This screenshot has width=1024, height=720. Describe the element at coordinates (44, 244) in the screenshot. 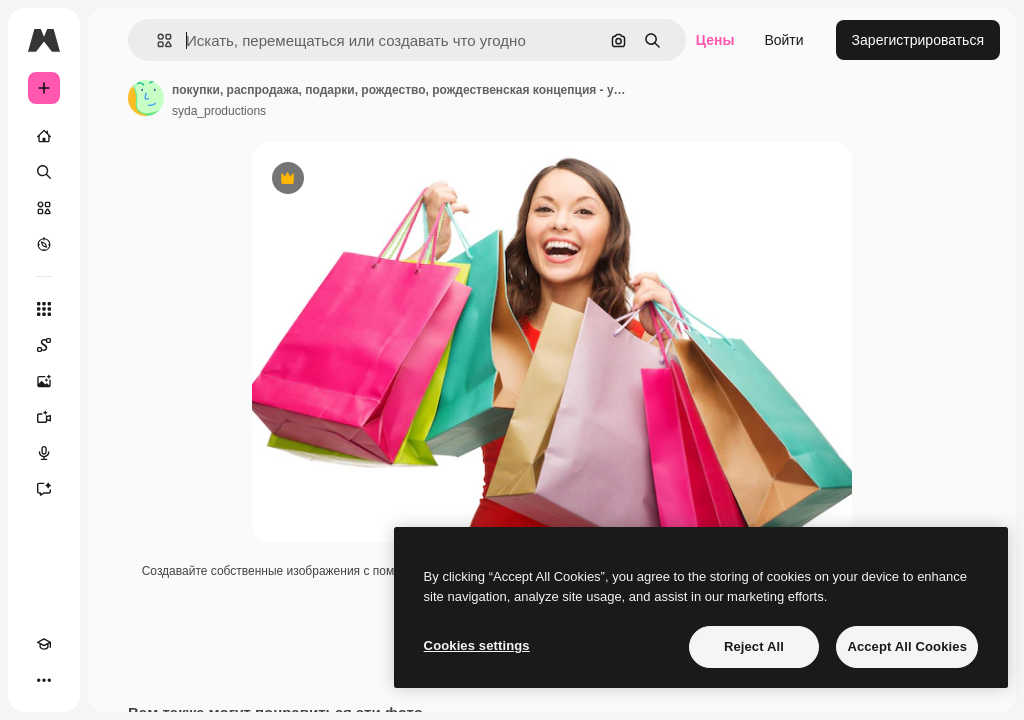

I see `[Посмотреть]` at that location.